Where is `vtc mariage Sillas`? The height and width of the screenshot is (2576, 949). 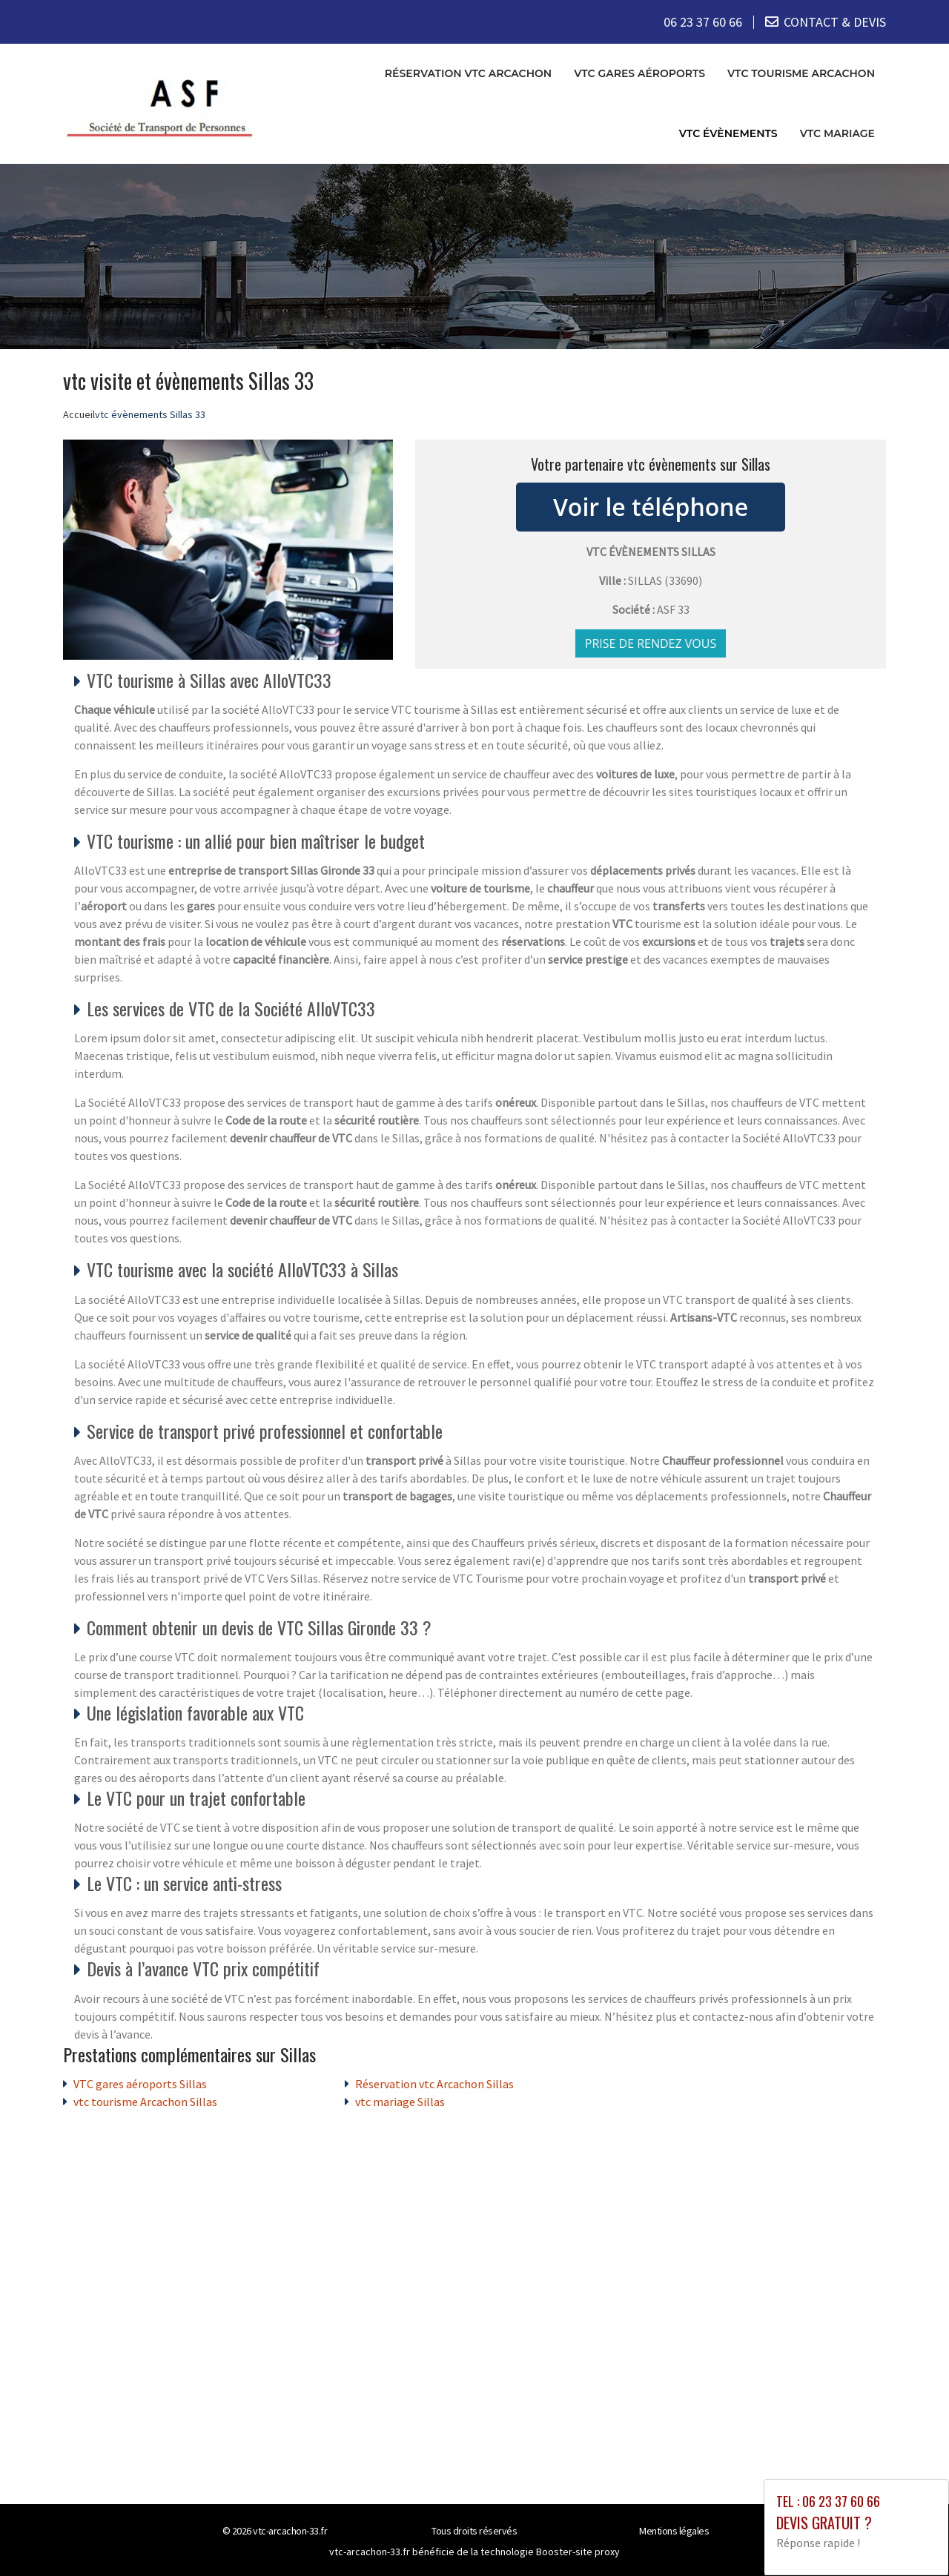
vtc mariage Sillas is located at coordinates (400, 2100).